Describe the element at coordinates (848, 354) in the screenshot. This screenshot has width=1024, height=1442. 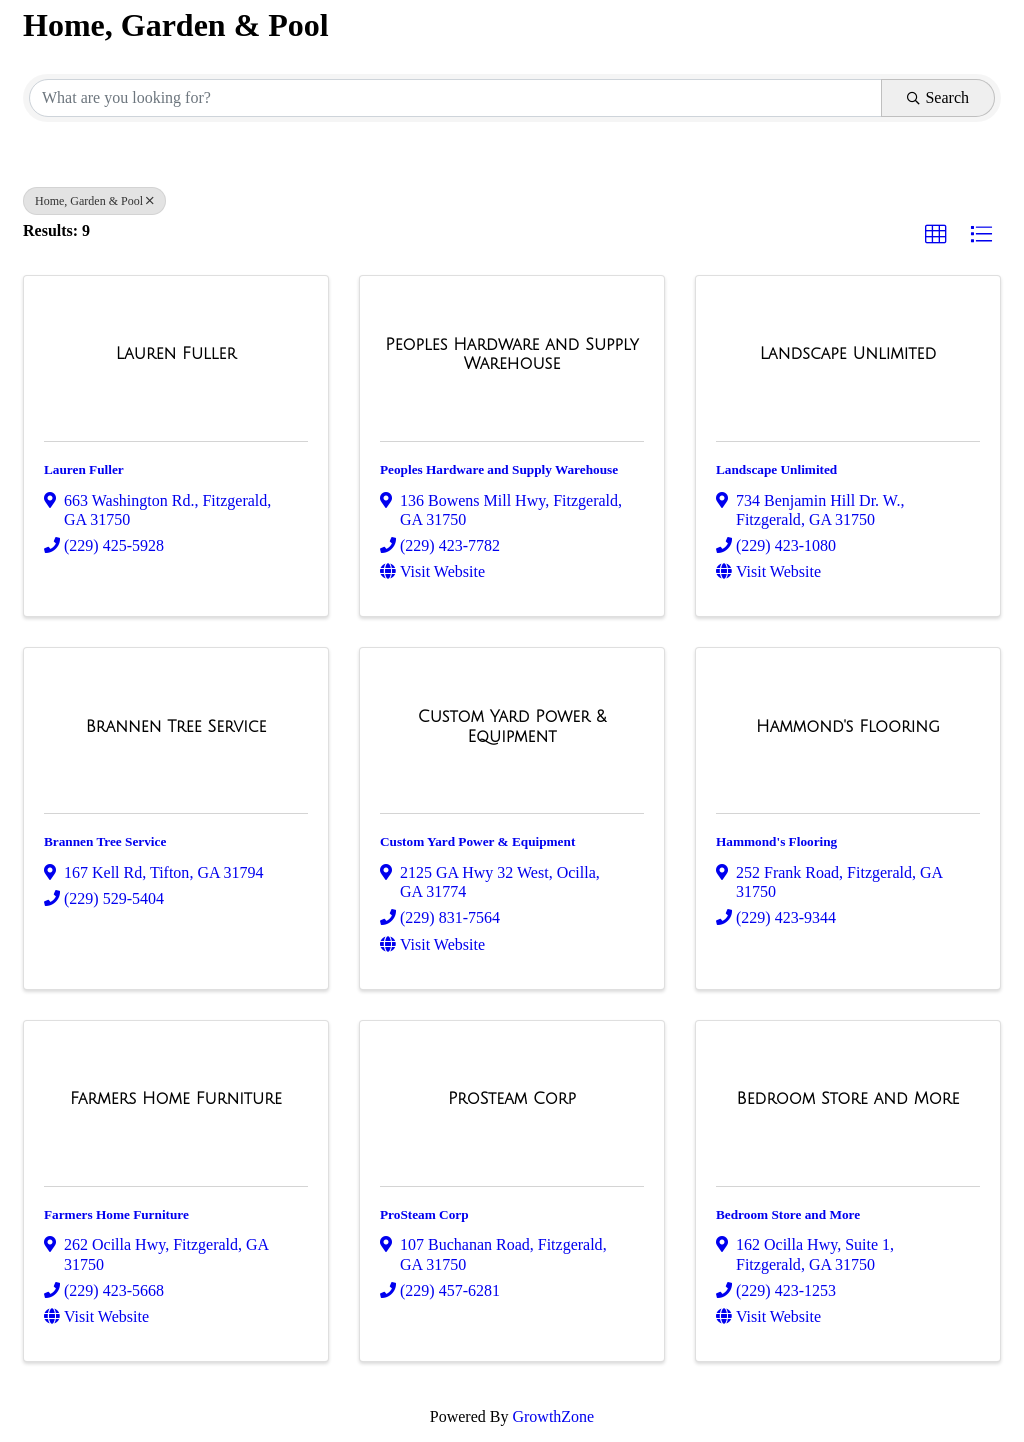
I see `[Landscape Unlimited link]` at that location.